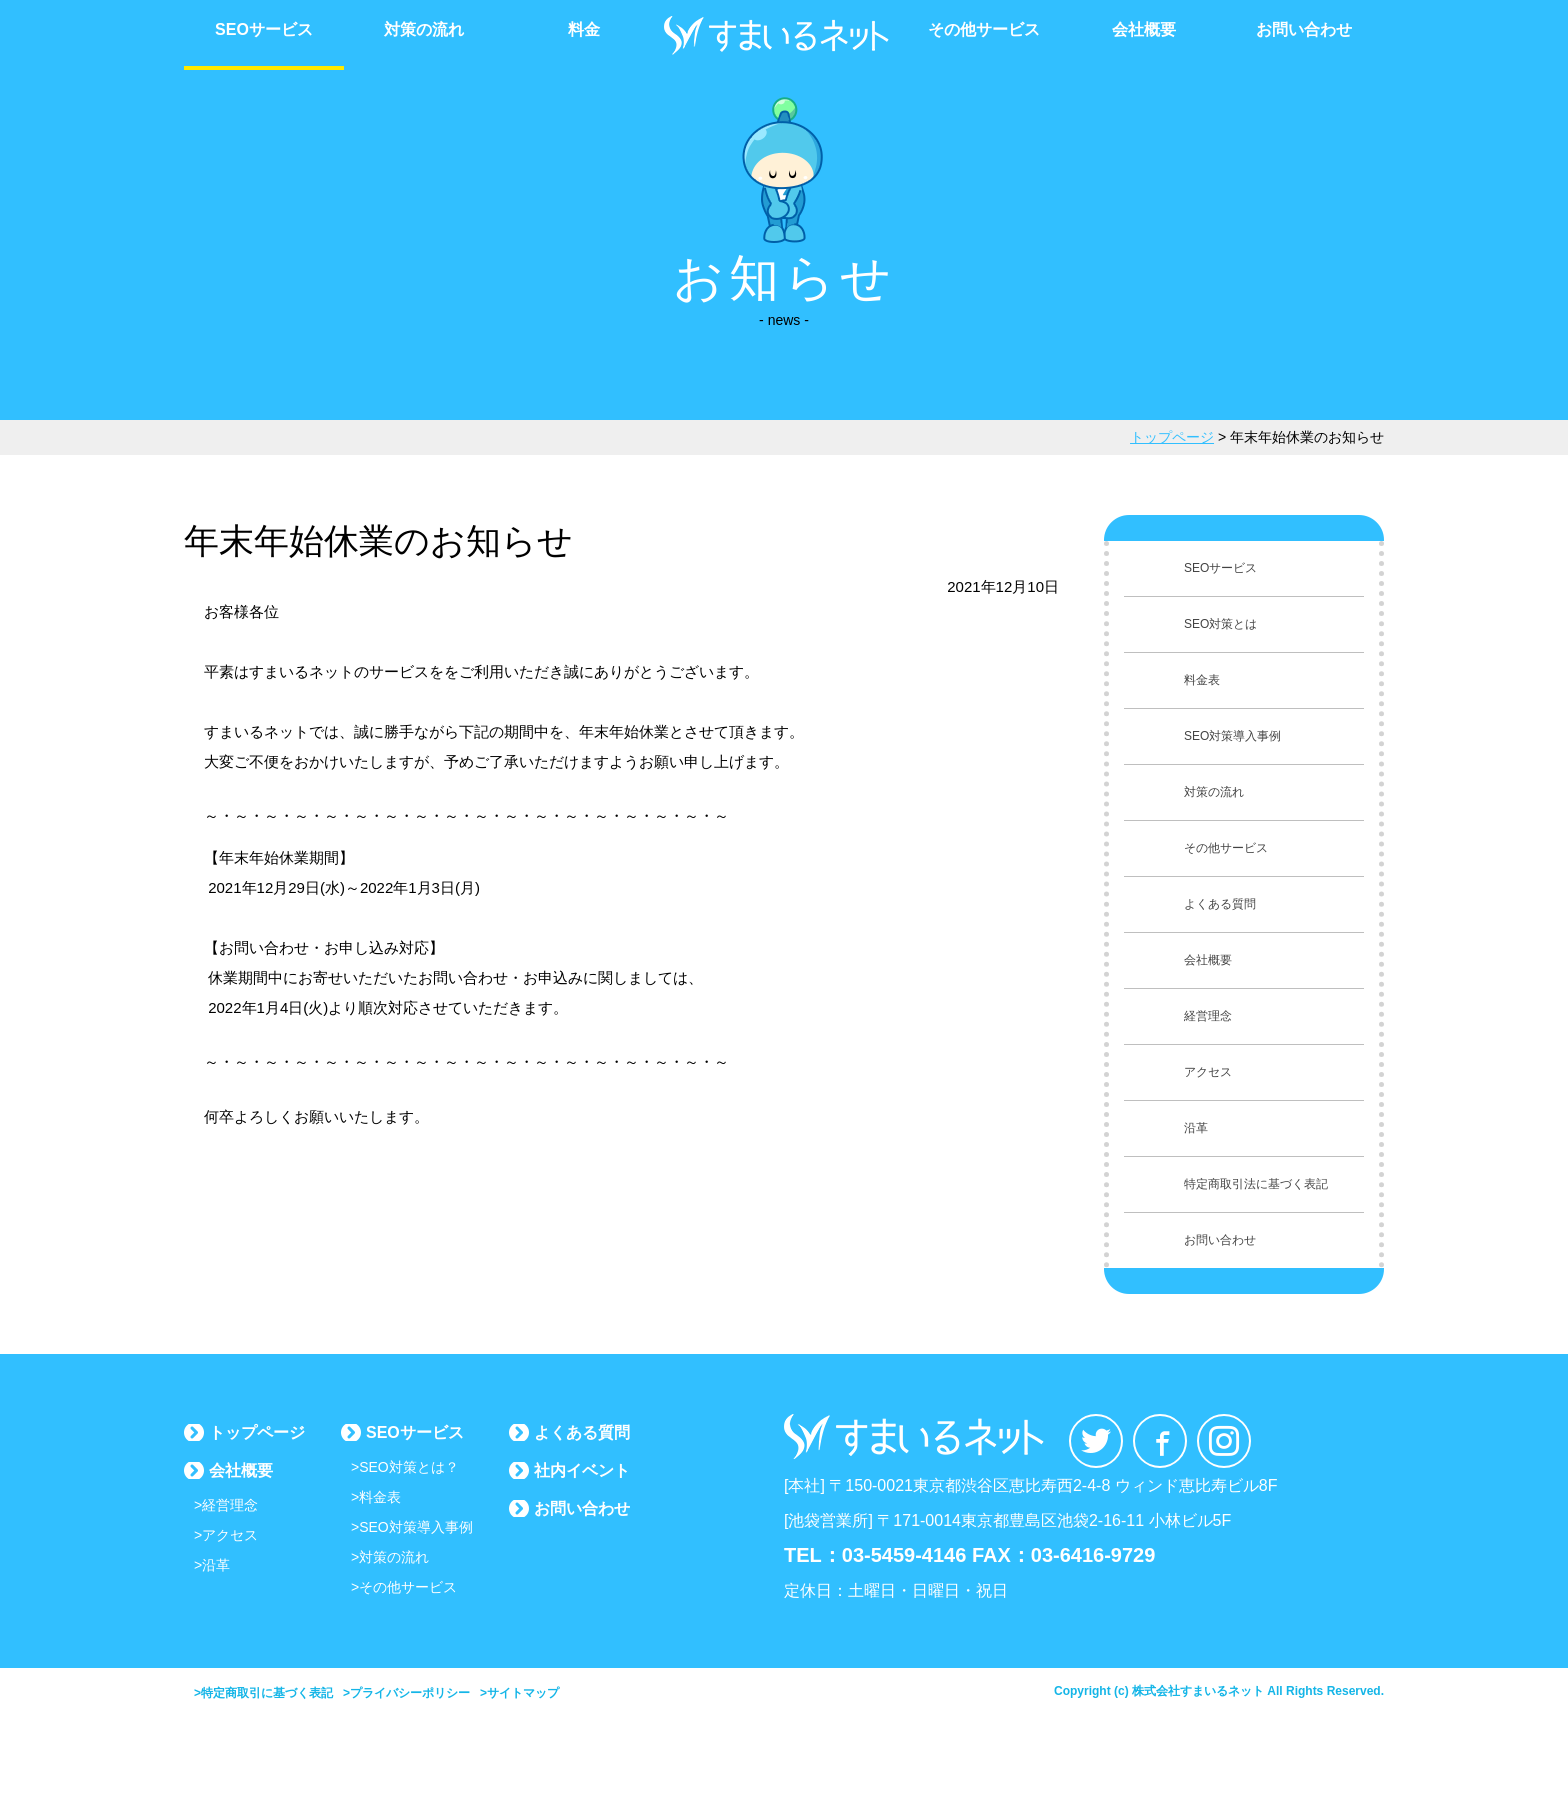 The height and width of the screenshot is (1797, 1568). What do you see at coordinates (264, 29) in the screenshot?
I see `SEOサービス` at bounding box center [264, 29].